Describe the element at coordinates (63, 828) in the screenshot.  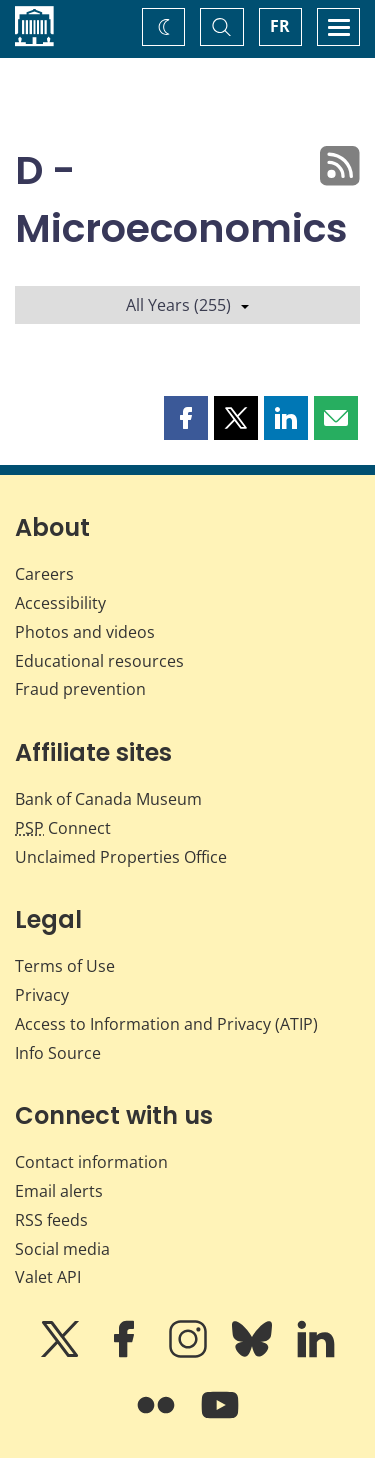
I see `Connect` at that location.